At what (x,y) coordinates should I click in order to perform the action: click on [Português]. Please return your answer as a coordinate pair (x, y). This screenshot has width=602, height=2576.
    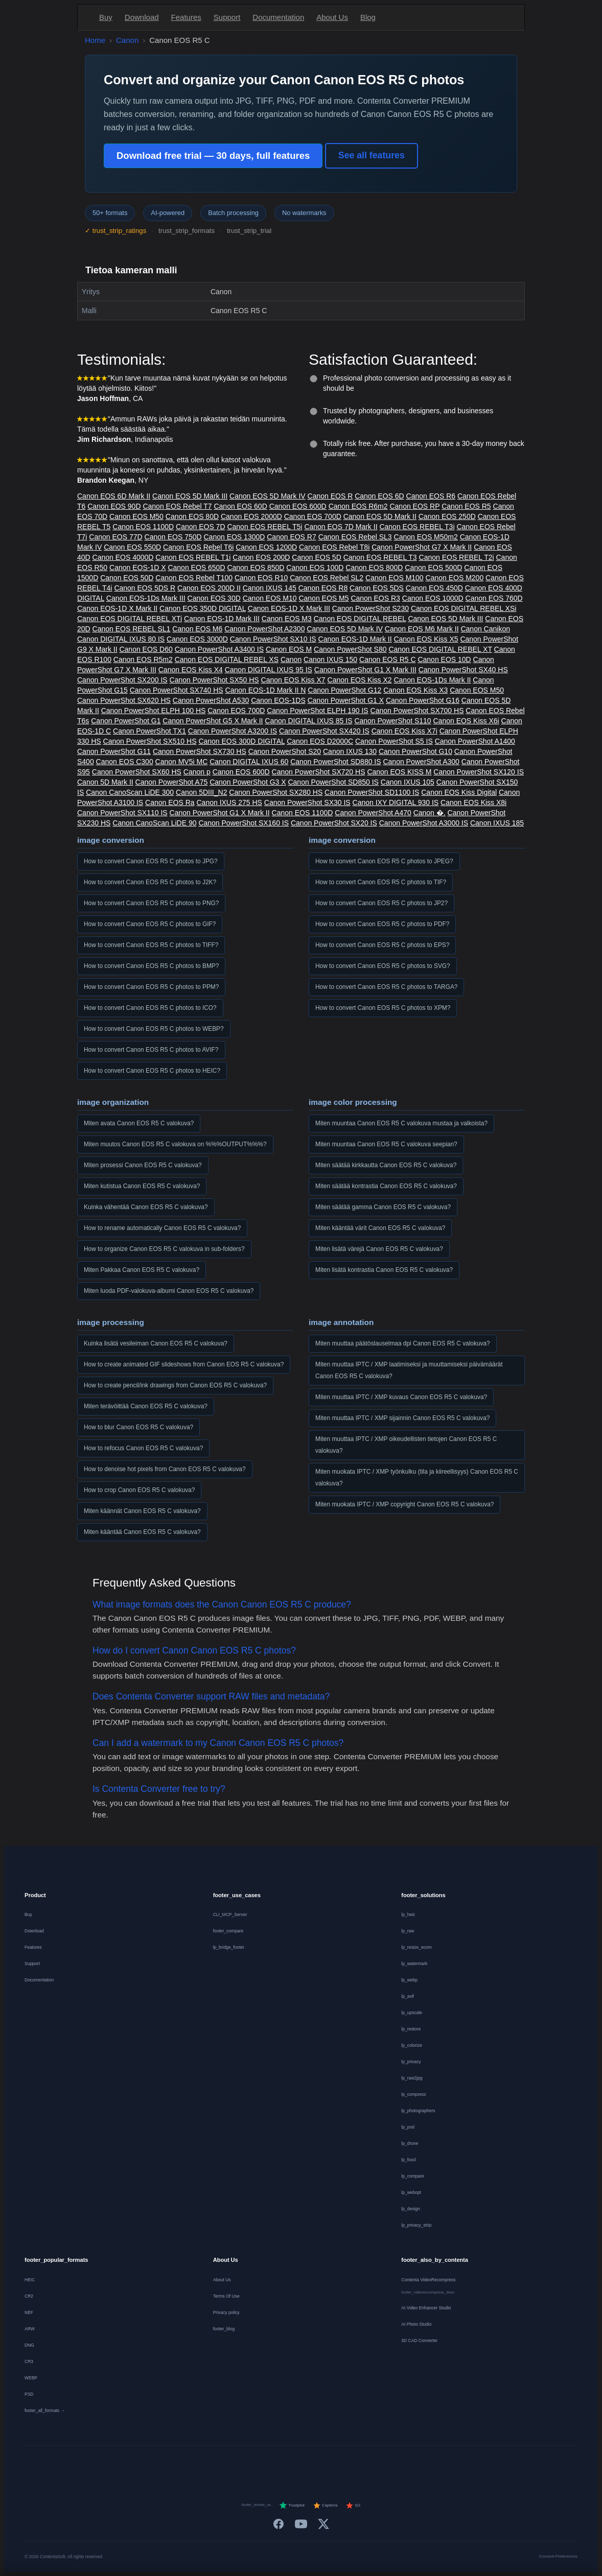
    Looking at the image, I should click on (310, 2464).